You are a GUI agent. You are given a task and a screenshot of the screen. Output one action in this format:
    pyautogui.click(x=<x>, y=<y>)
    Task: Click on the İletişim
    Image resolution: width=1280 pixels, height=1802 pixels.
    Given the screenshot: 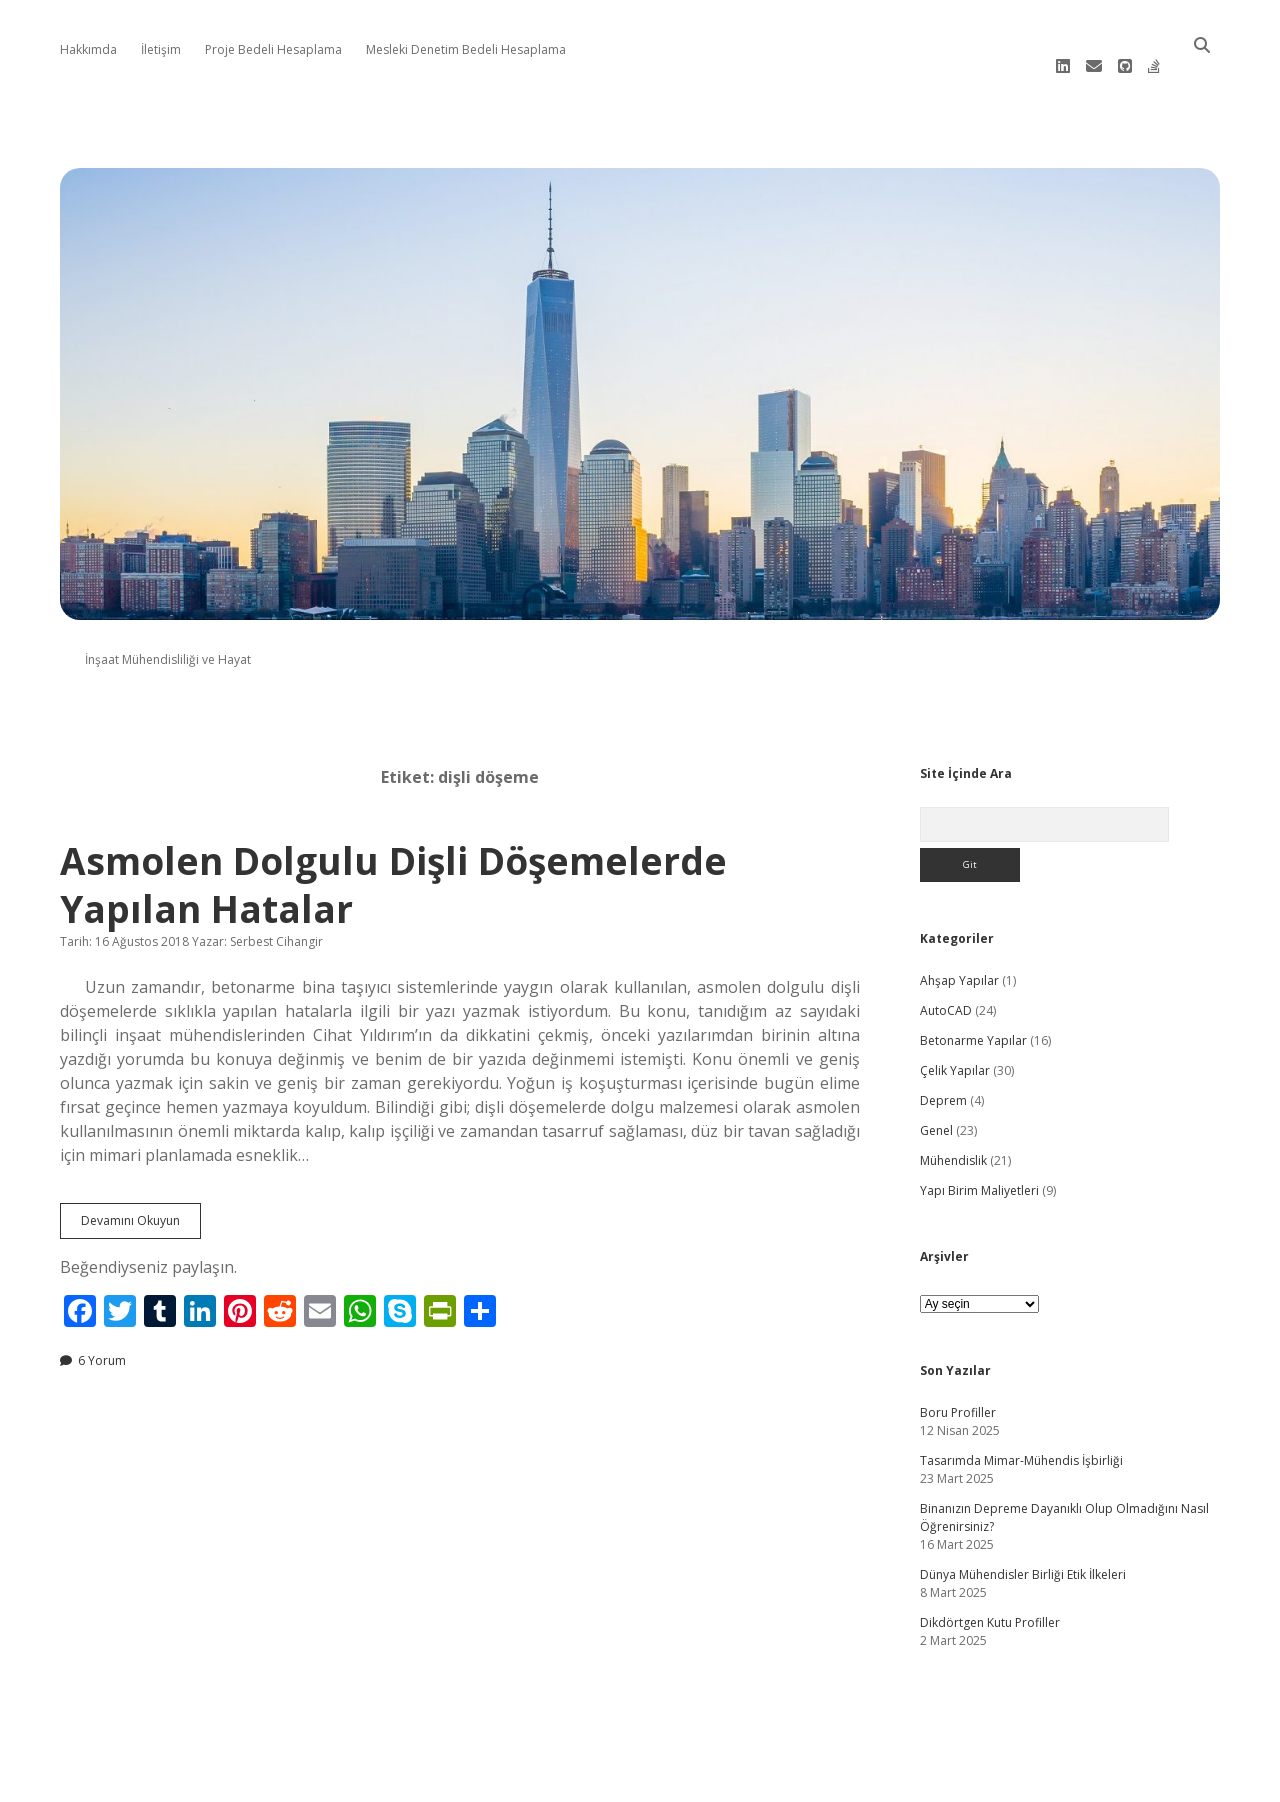 What is the action you would take?
    pyautogui.click(x=161, y=49)
    